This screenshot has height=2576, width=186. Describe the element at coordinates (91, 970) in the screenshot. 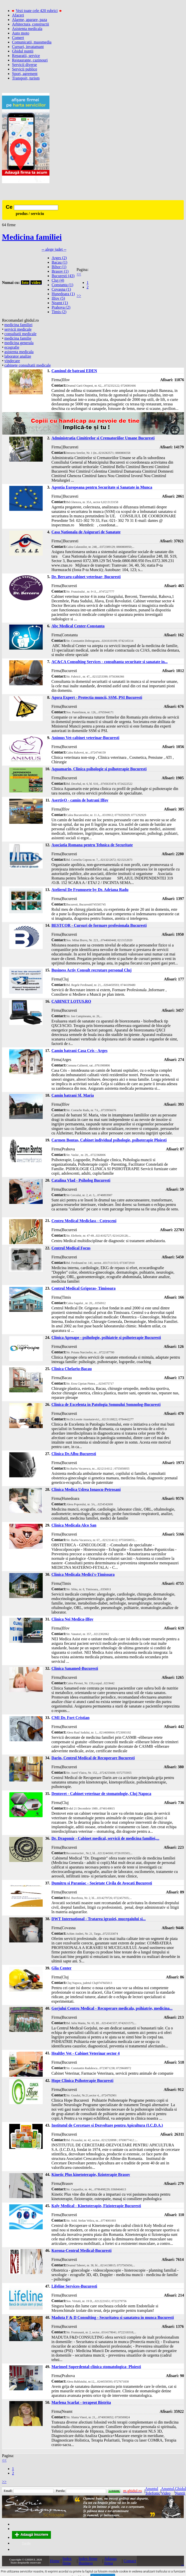

I see `Business Activ Consult recrutare personal Cluj` at that location.